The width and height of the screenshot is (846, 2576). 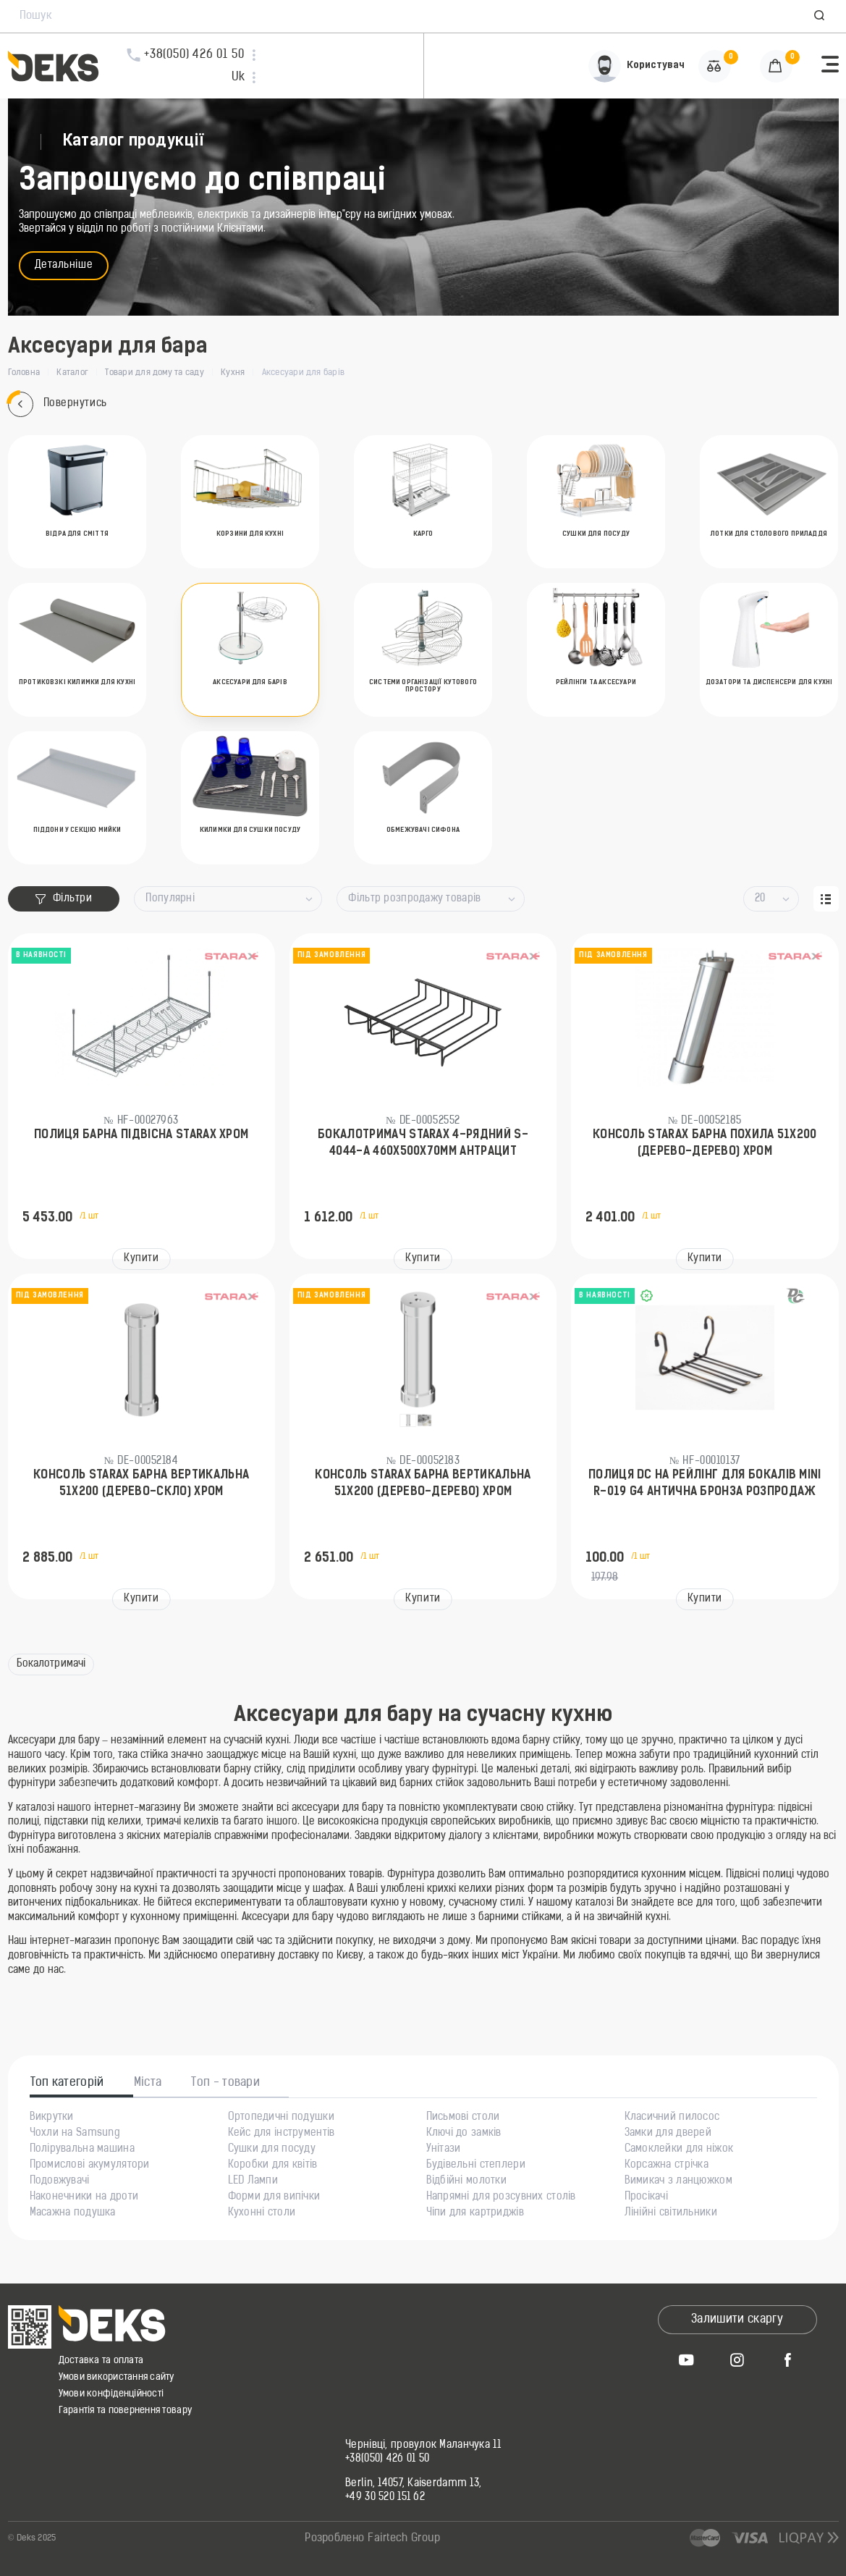 What do you see at coordinates (126, 2410) in the screenshot?
I see `Гарантія та повернення товару` at bounding box center [126, 2410].